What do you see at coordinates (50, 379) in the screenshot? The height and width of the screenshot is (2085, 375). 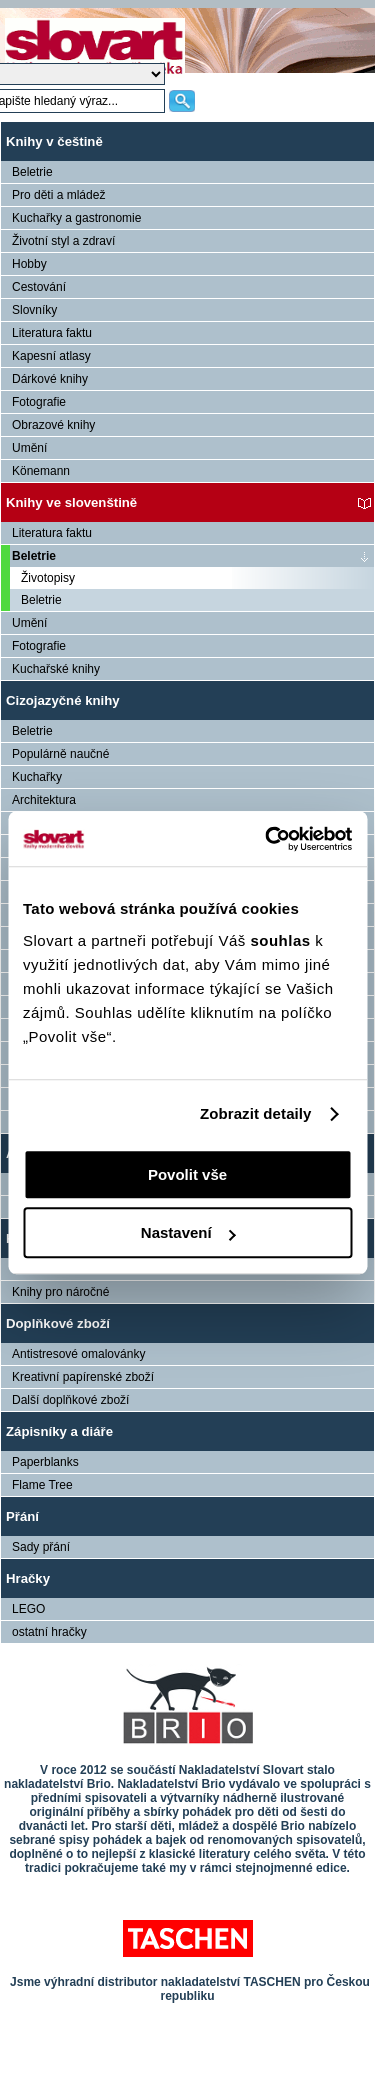 I see `Dárkové knihy` at bounding box center [50, 379].